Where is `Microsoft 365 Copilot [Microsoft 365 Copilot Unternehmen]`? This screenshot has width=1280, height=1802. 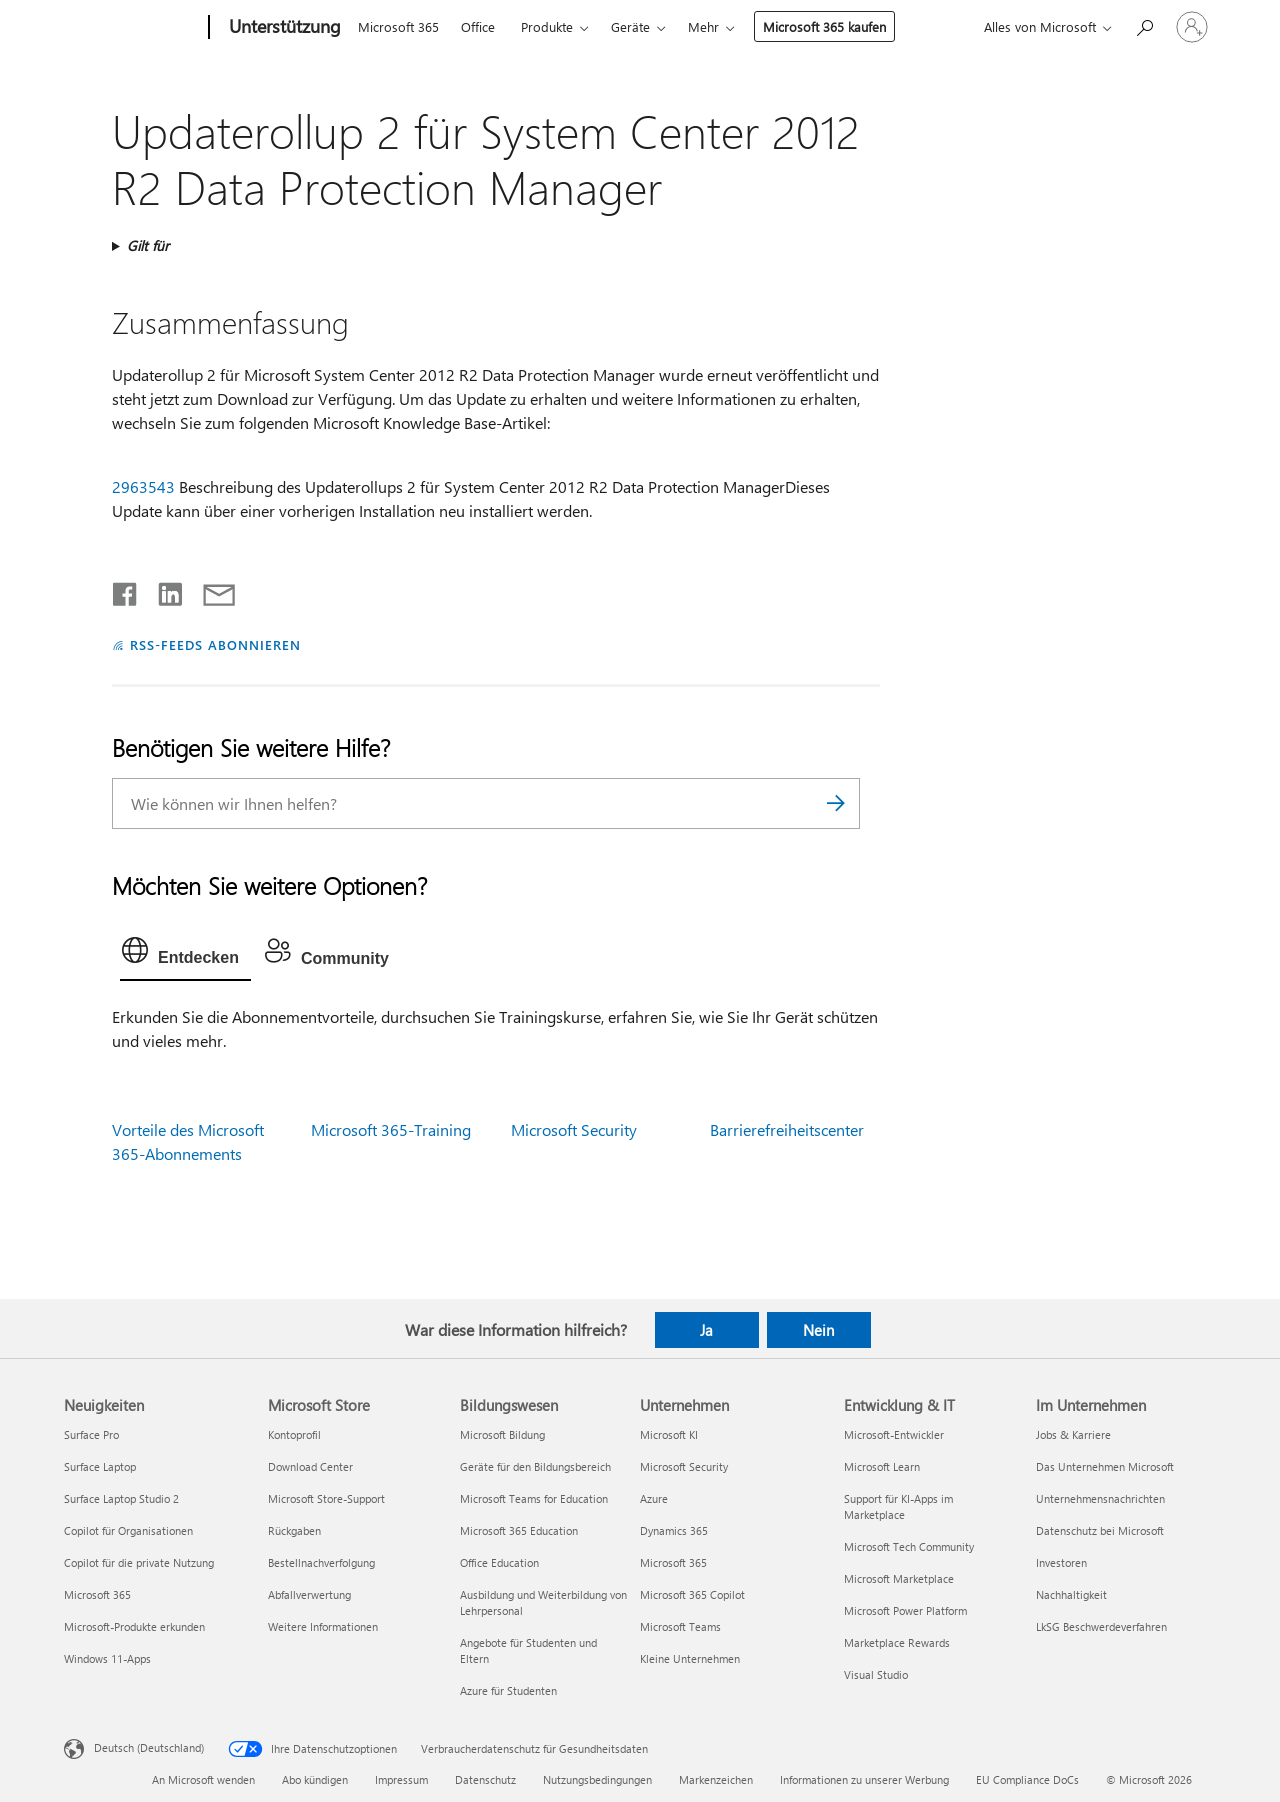
Microsoft 365 Copilot [Microsoft 365 Copilot Unternehmen] is located at coordinates (692, 1594).